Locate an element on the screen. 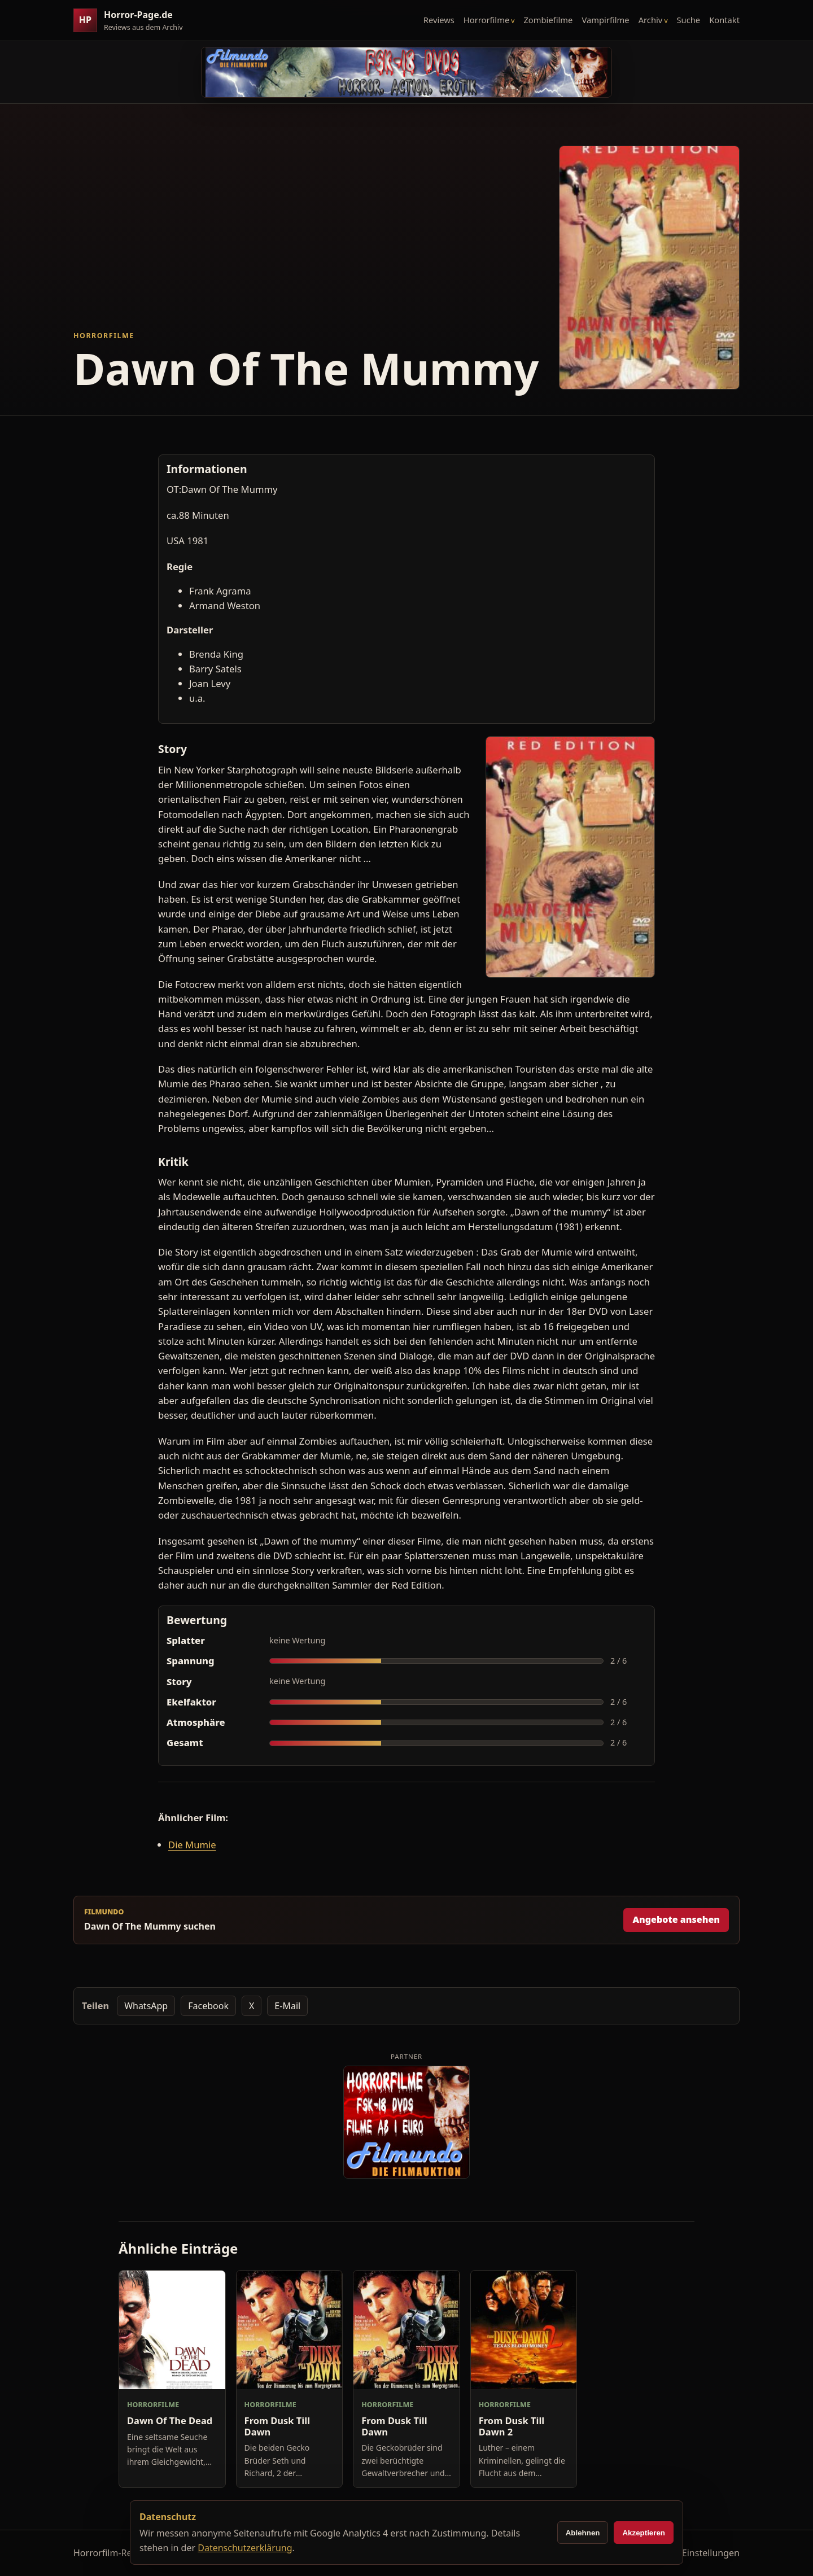 This screenshot has height=2576, width=813. Suche is located at coordinates (689, 19).